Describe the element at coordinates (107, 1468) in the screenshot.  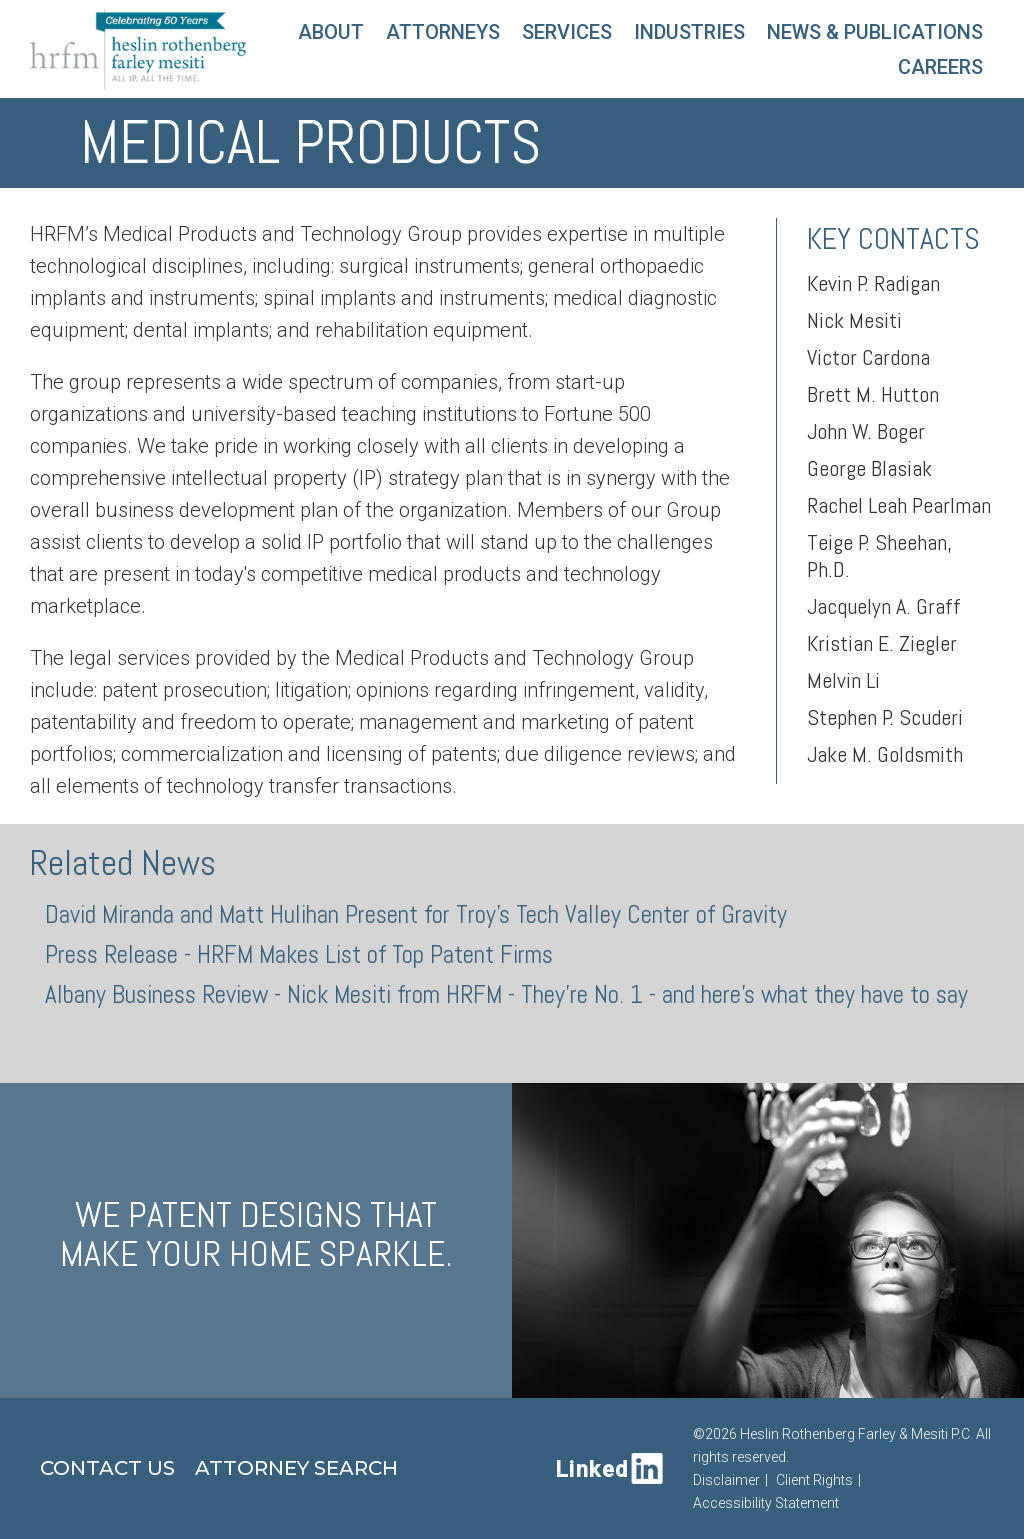
I see `Contact Us` at that location.